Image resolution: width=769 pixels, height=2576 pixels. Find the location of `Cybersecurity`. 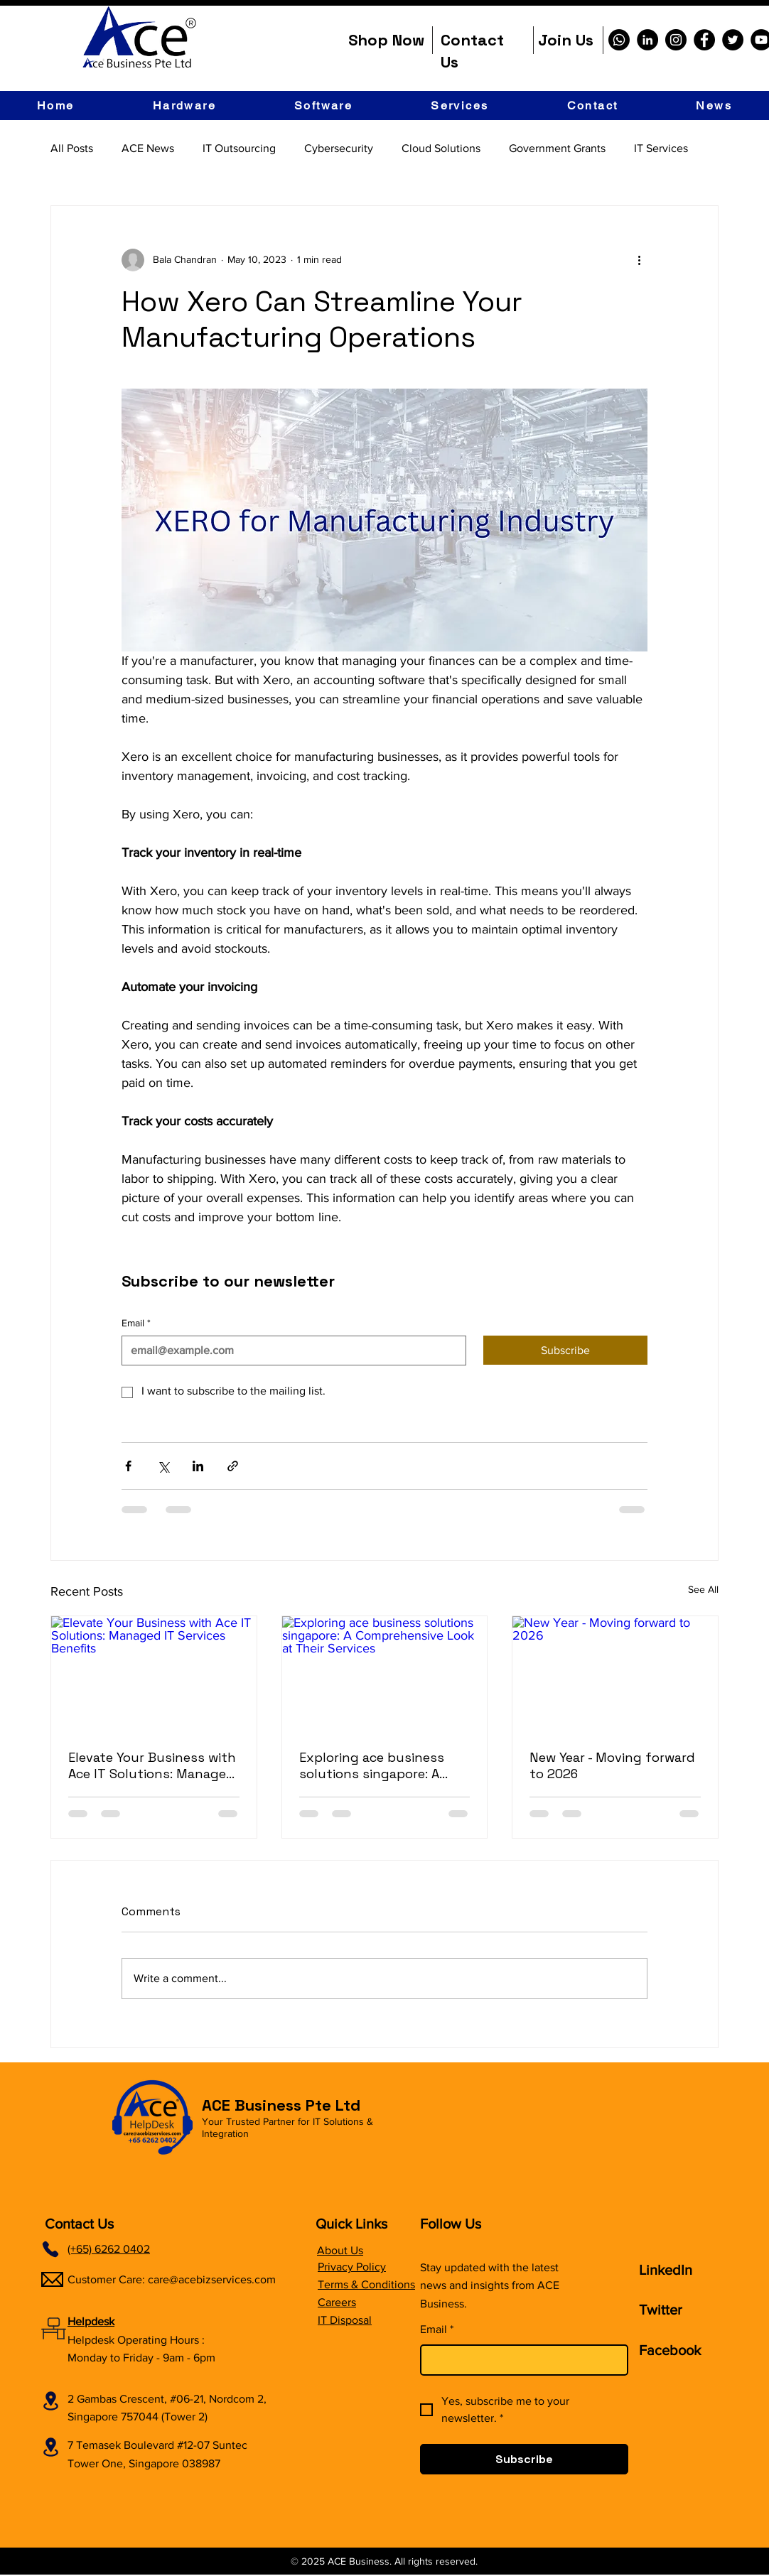

Cybersecurity is located at coordinates (338, 148).